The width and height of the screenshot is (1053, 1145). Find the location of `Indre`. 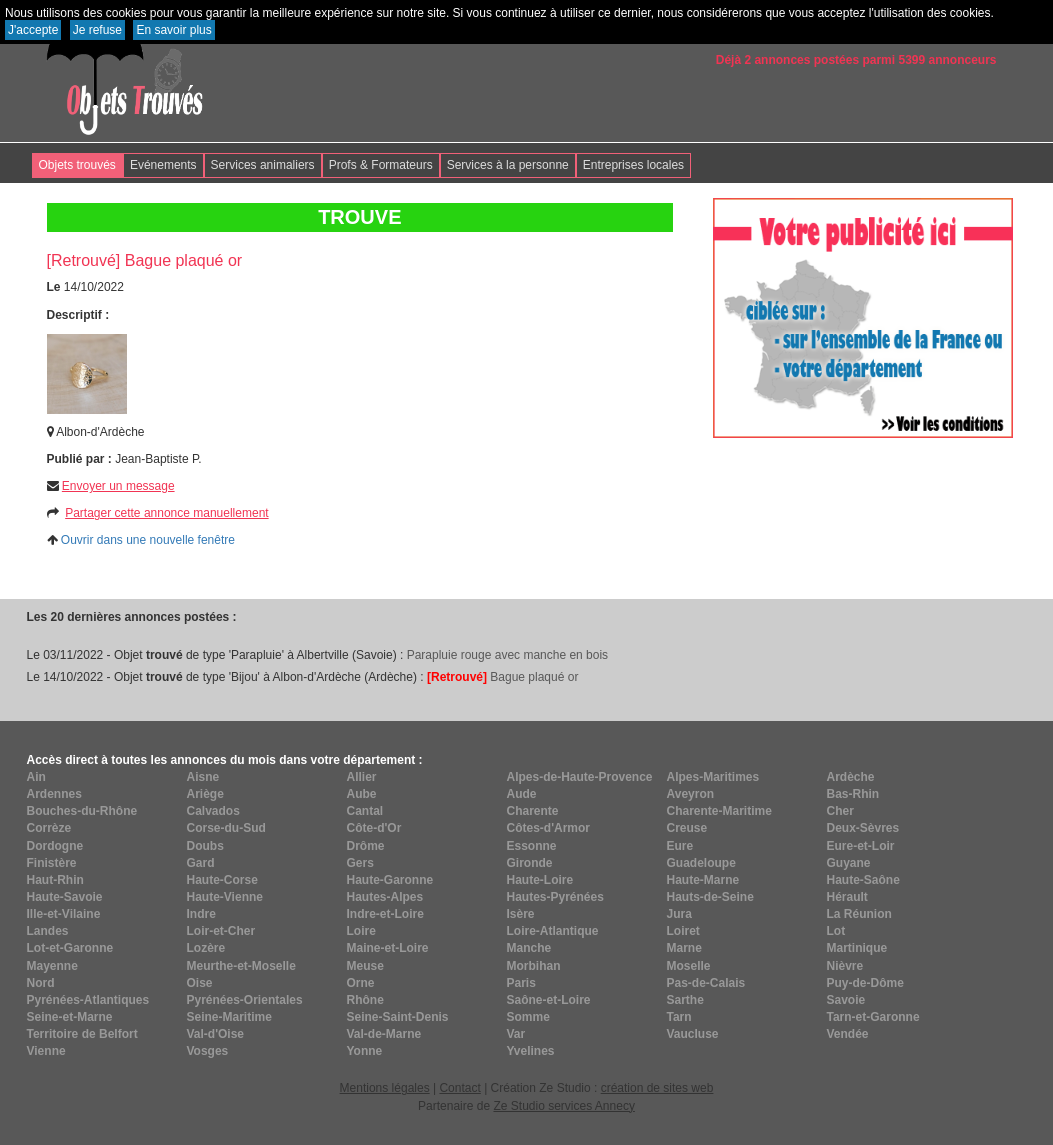

Indre is located at coordinates (201, 914).